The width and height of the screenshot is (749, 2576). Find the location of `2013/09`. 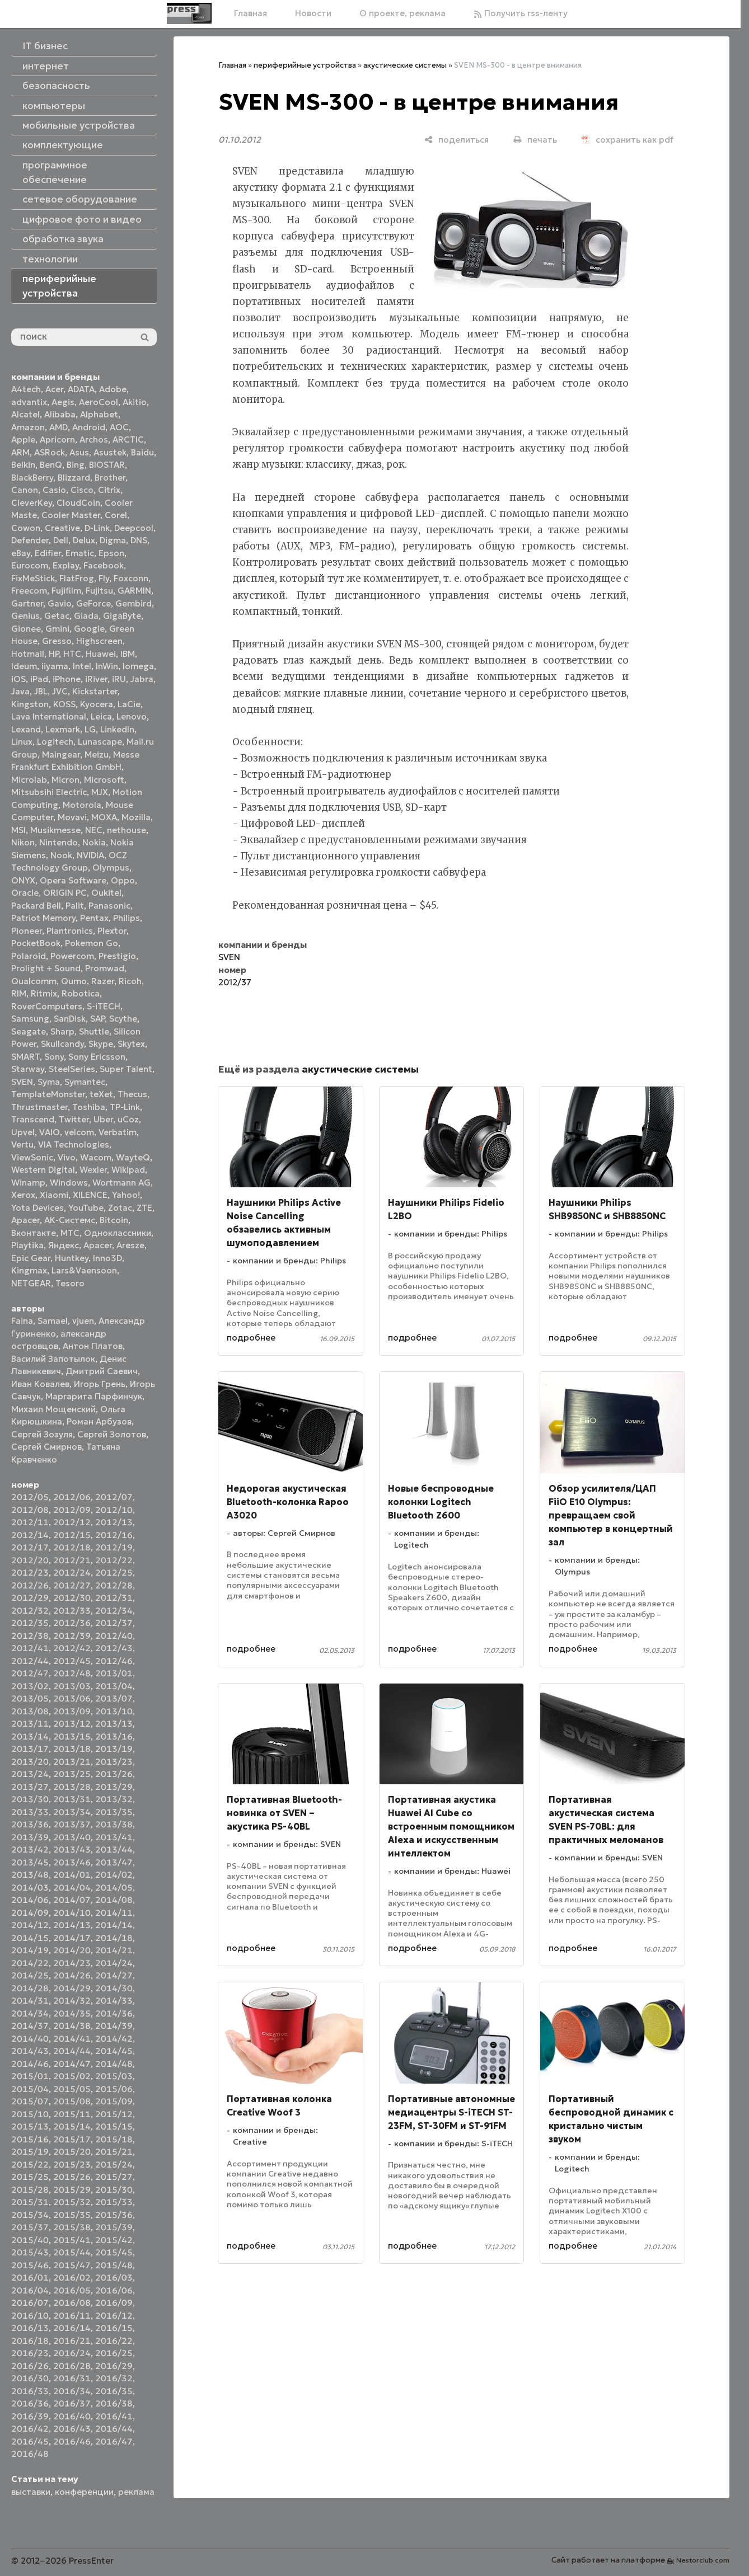

2013/09 is located at coordinates (72, 1711).